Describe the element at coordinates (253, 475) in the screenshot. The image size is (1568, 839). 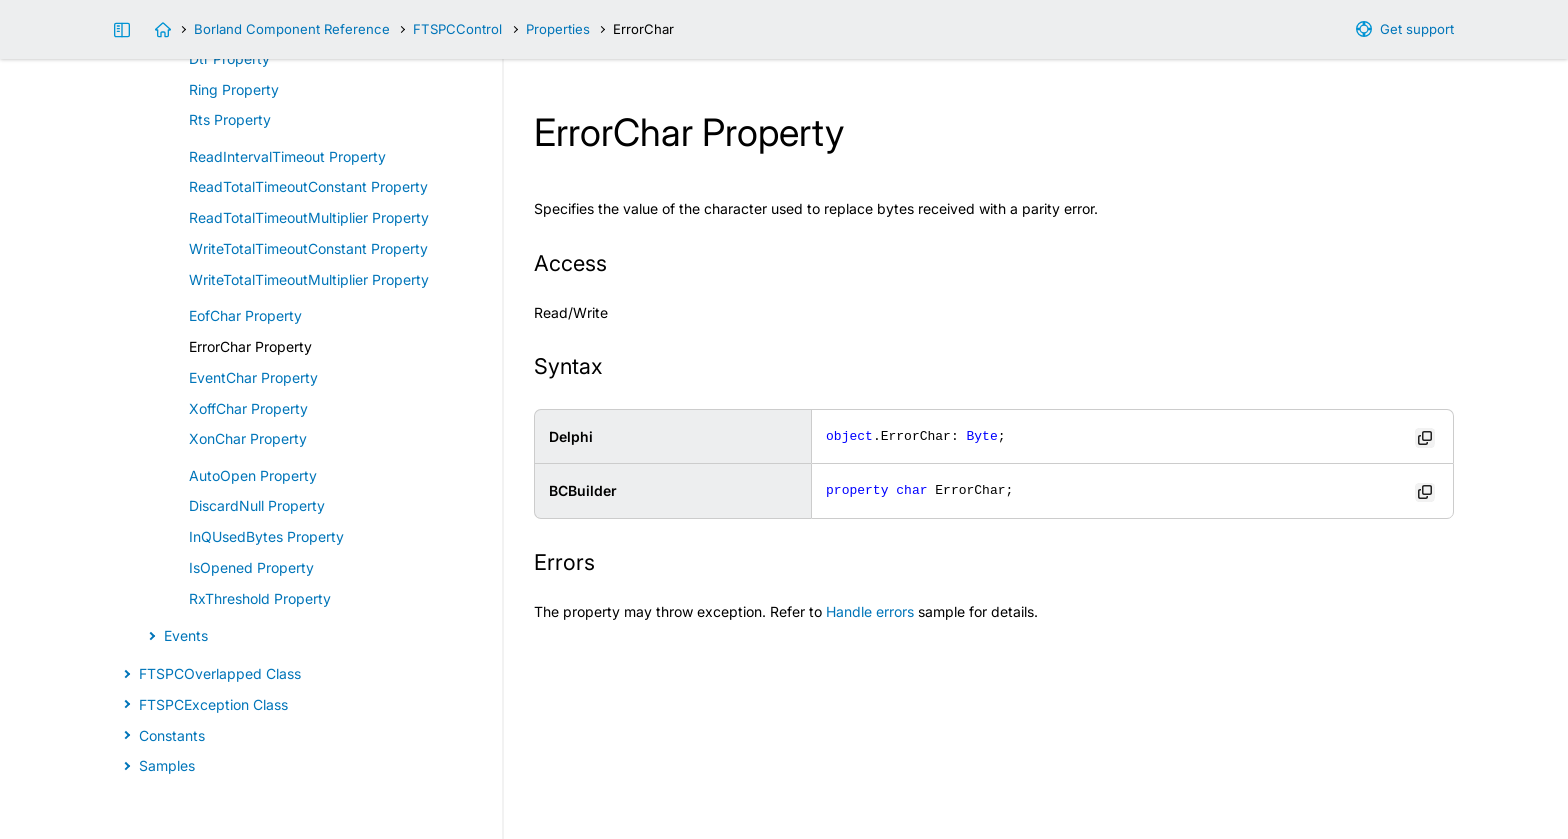
I see `AutoOpen Property` at that location.